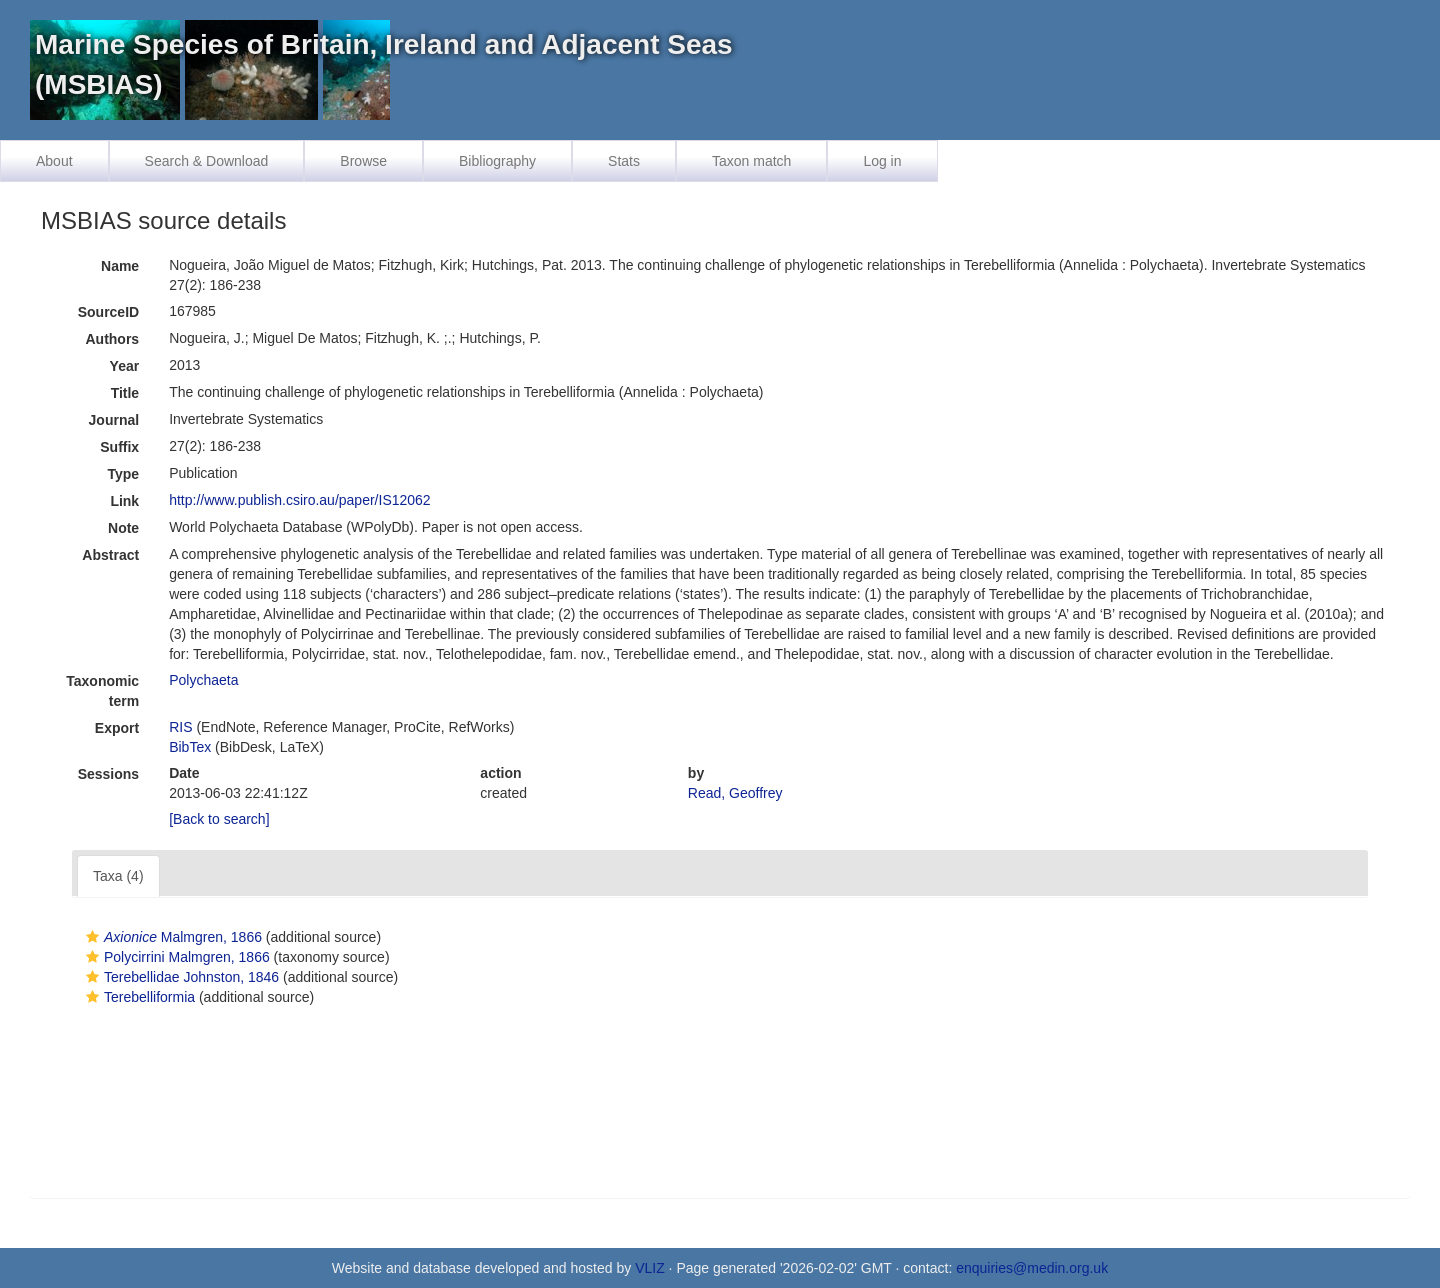  I want to click on http://www.publish.csiro.au/paper/IS12062, so click(300, 500).